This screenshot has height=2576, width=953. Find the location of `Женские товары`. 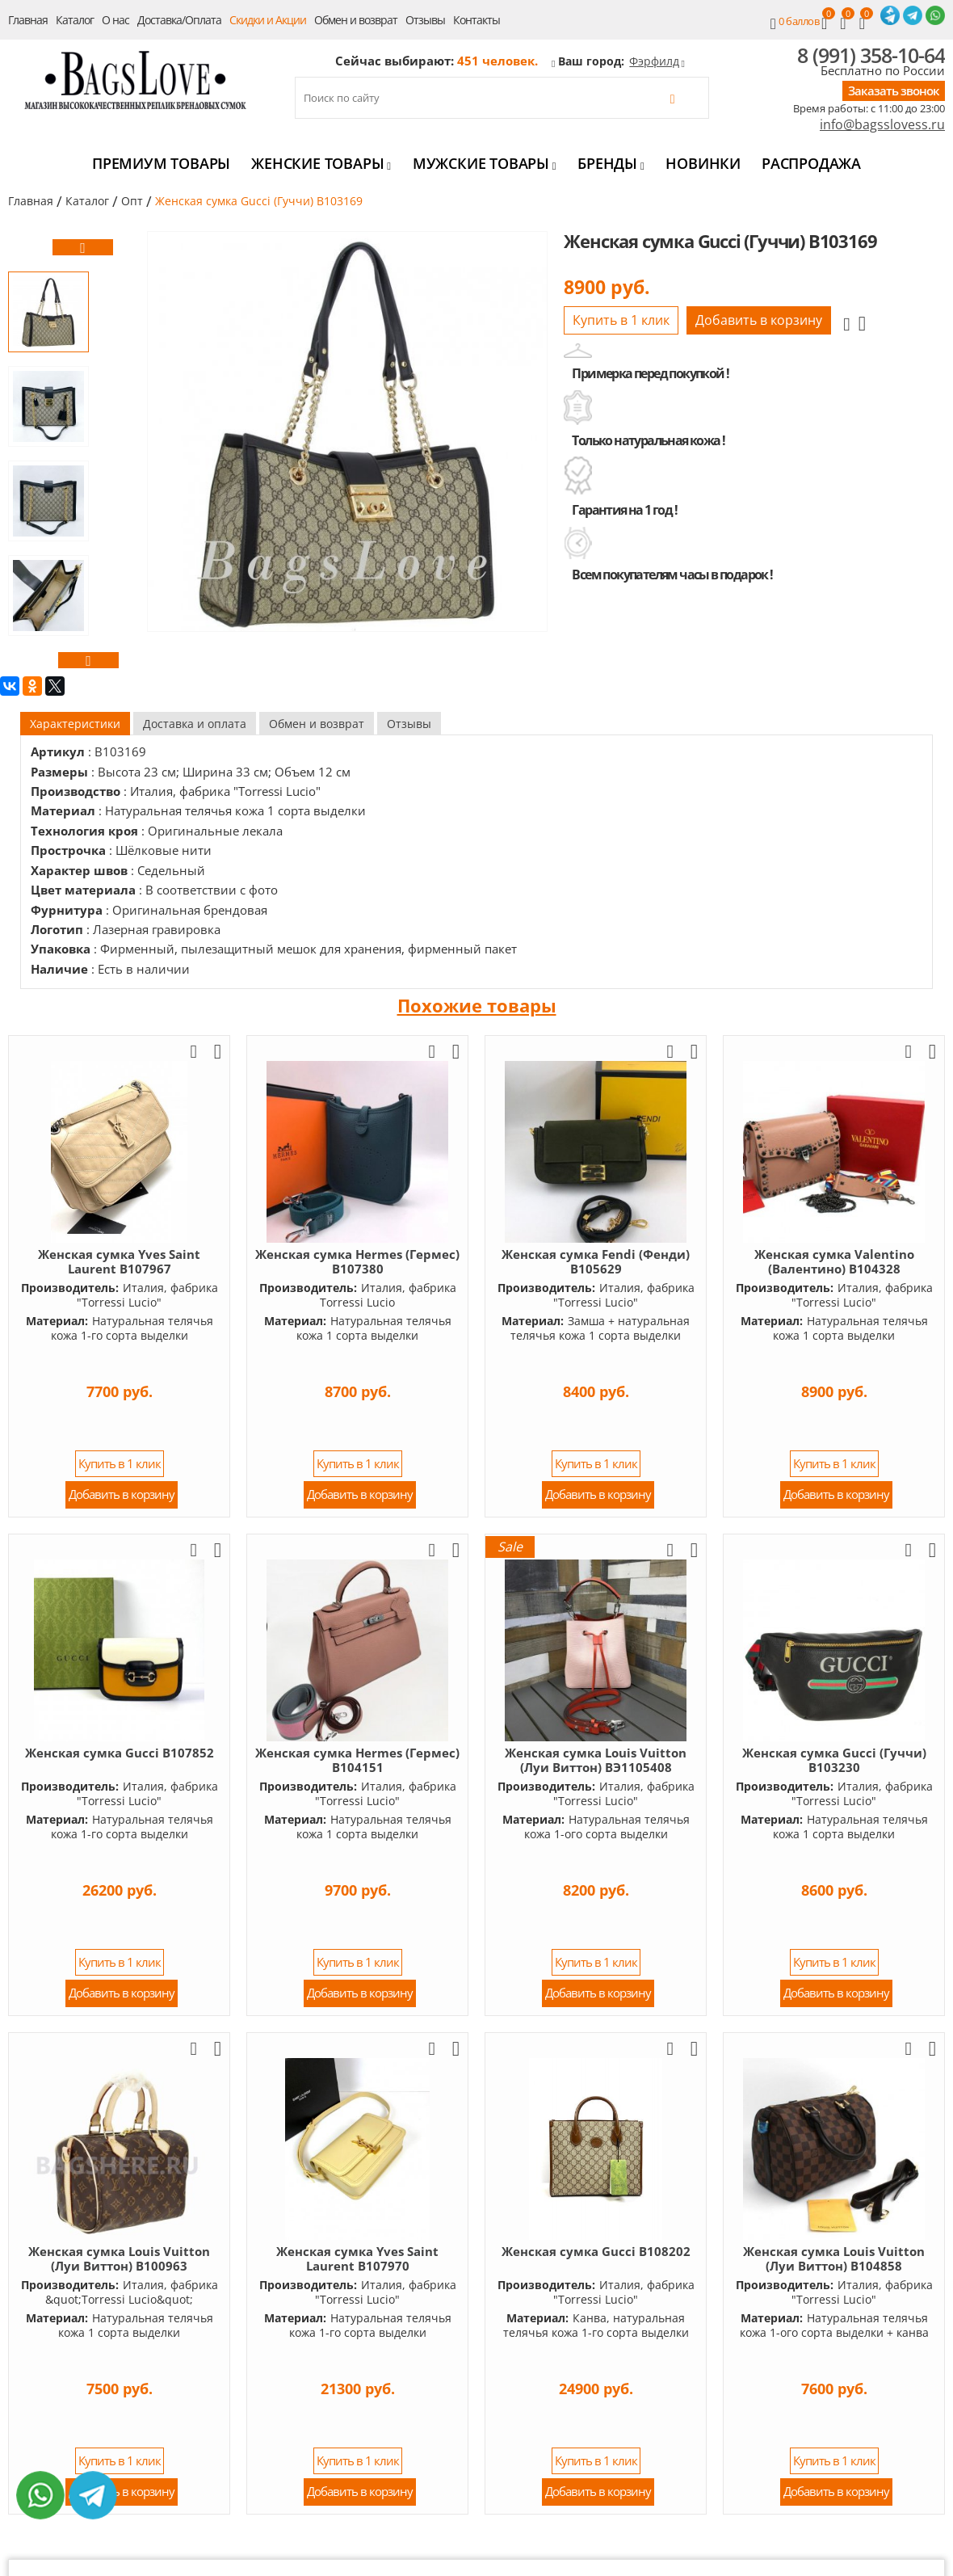

Женские товары is located at coordinates (321, 163).